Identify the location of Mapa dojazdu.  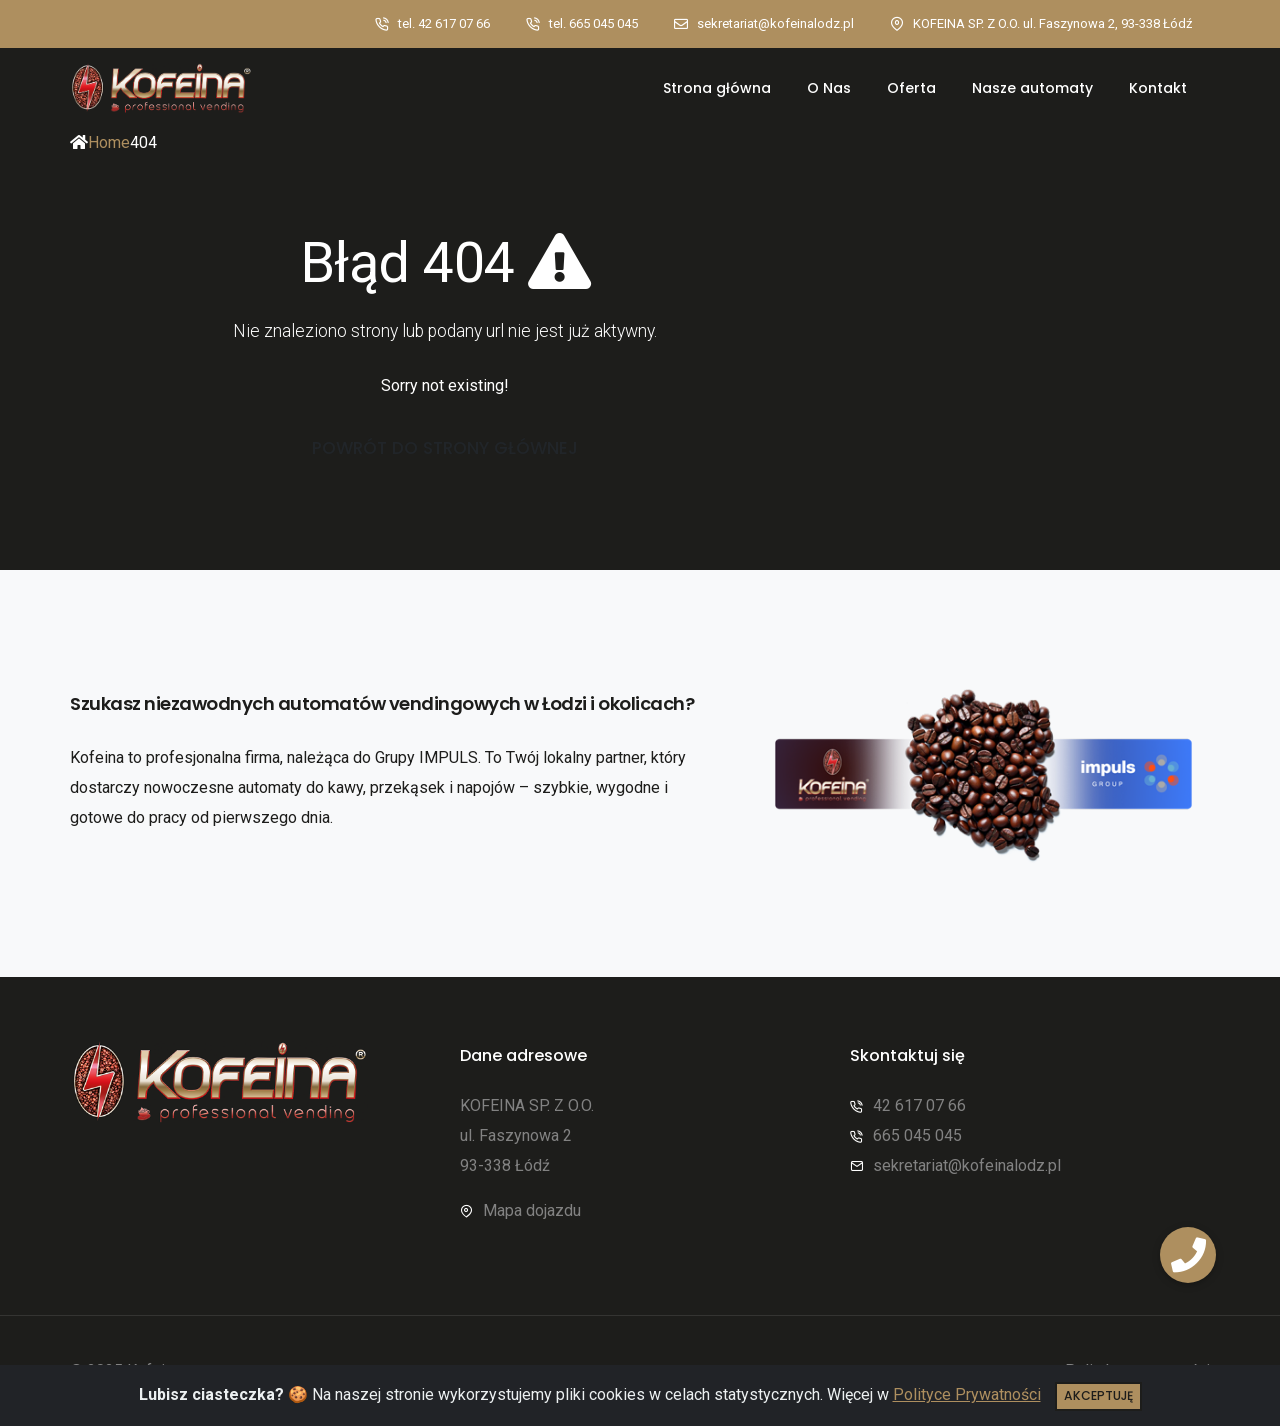
(532, 1210).